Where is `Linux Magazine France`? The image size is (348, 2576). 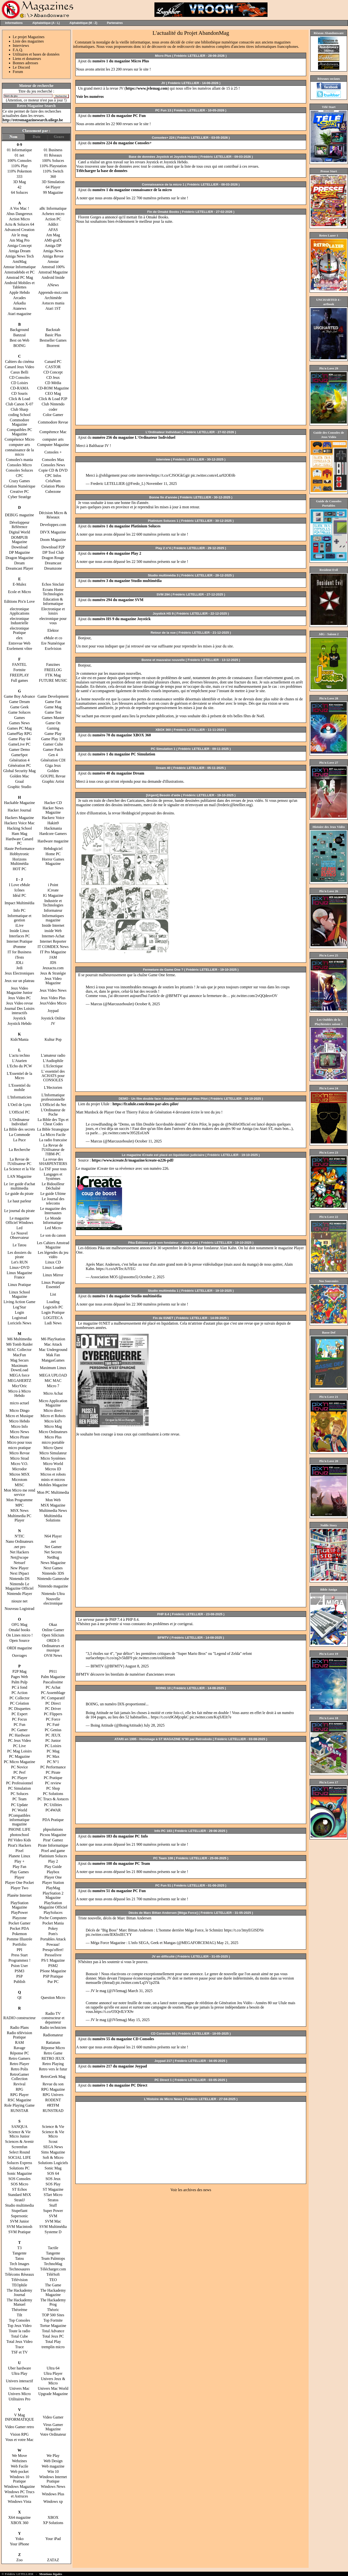 Linux Magazine France is located at coordinates (19, 1275).